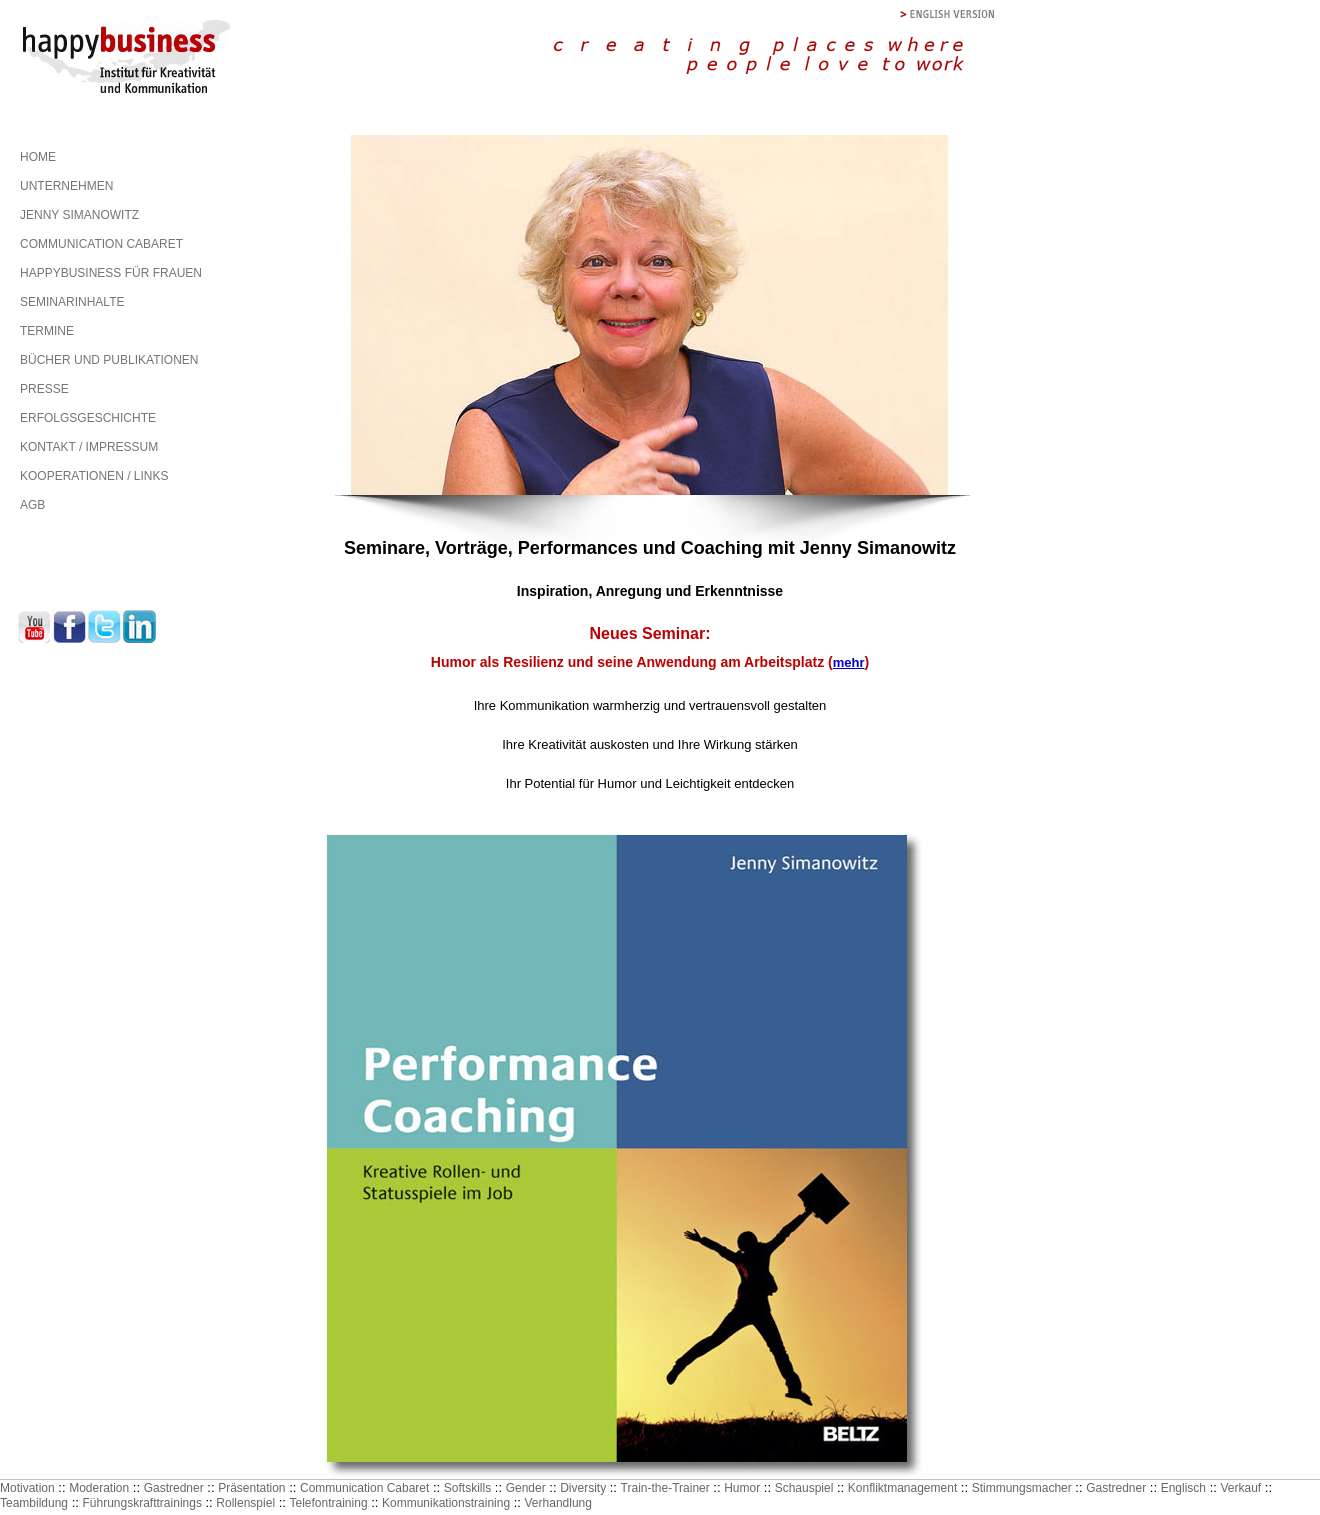  I want to click on Rollenspiel, so click(245, 1503).